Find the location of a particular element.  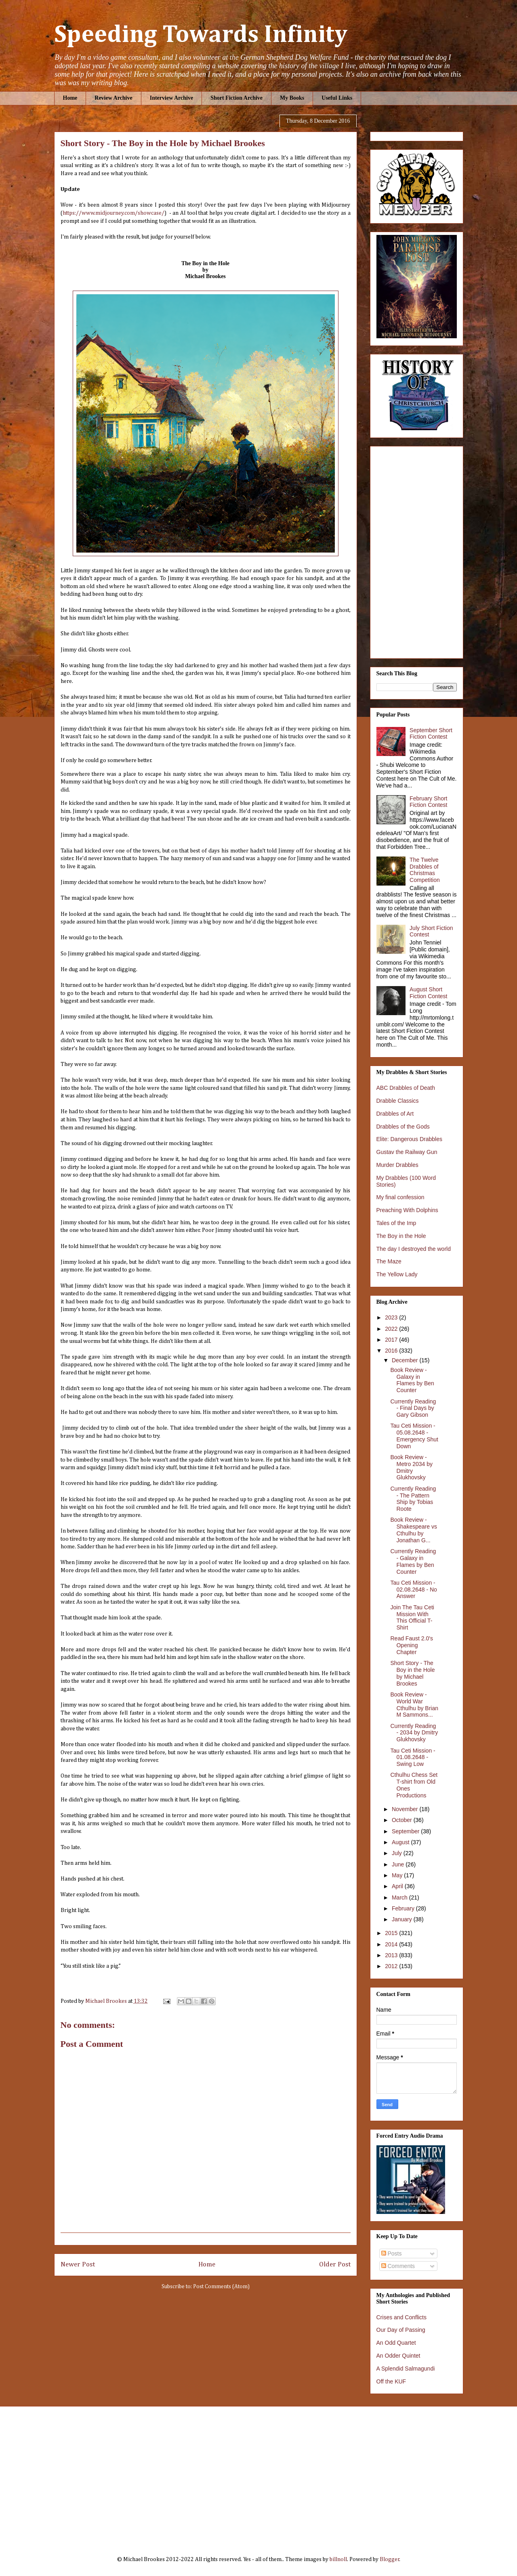

Currently Reading - Galaxy in Flames by Ben Counter is located at coordinates (413, 1561).